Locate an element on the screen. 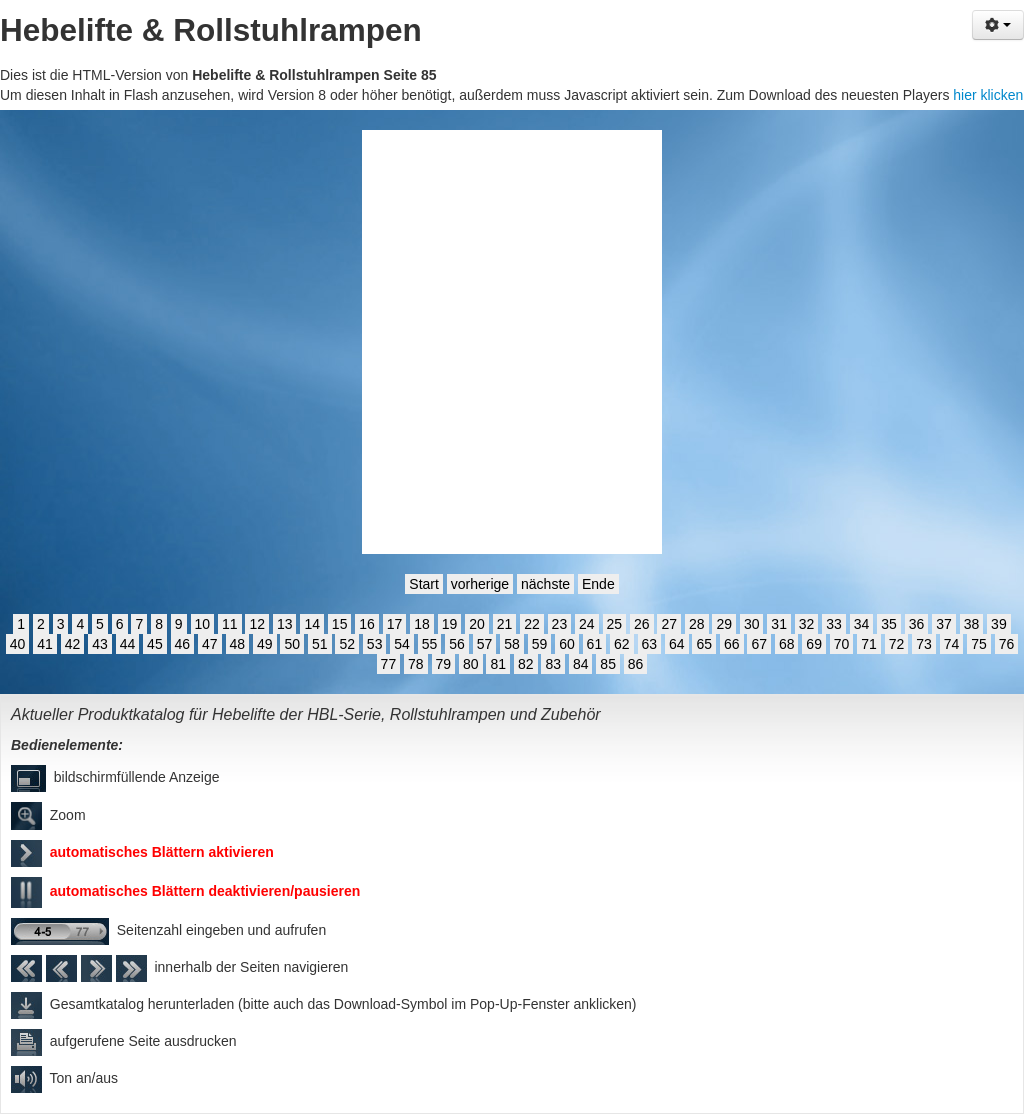 Image resolution: width=1024 pixels, height=1114 pixels. 29 is located at coordinates (724, 624).